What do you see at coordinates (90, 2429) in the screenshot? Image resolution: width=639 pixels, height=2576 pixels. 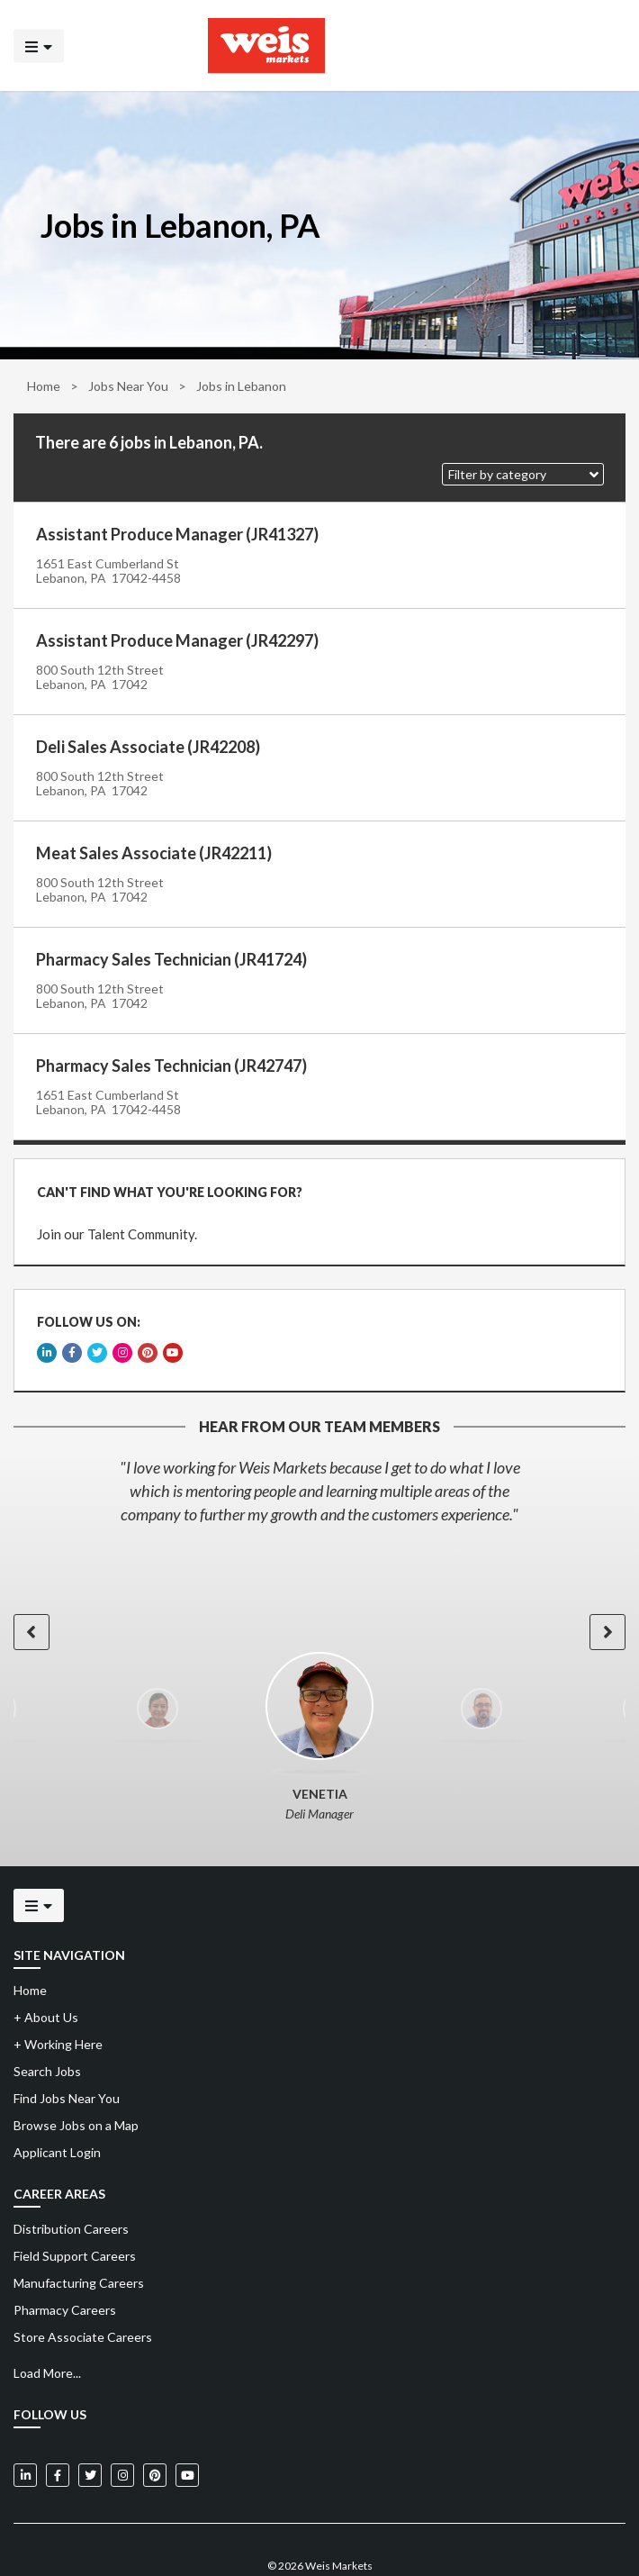 I see `[Weis Markets on Twitter]` at bounding box center [90, 2429].